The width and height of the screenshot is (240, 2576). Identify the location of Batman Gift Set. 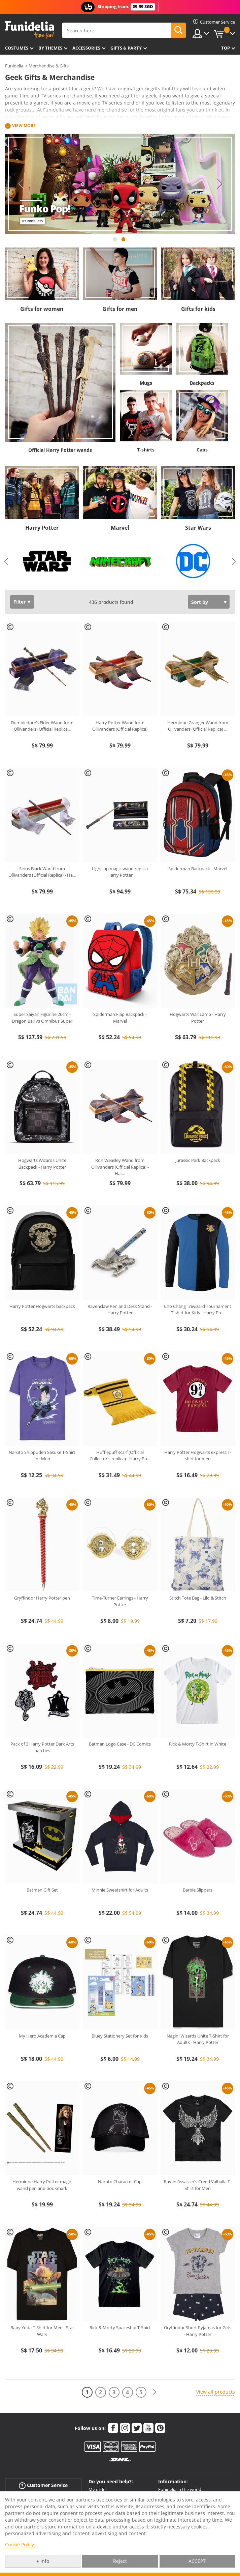
(42, 1890).